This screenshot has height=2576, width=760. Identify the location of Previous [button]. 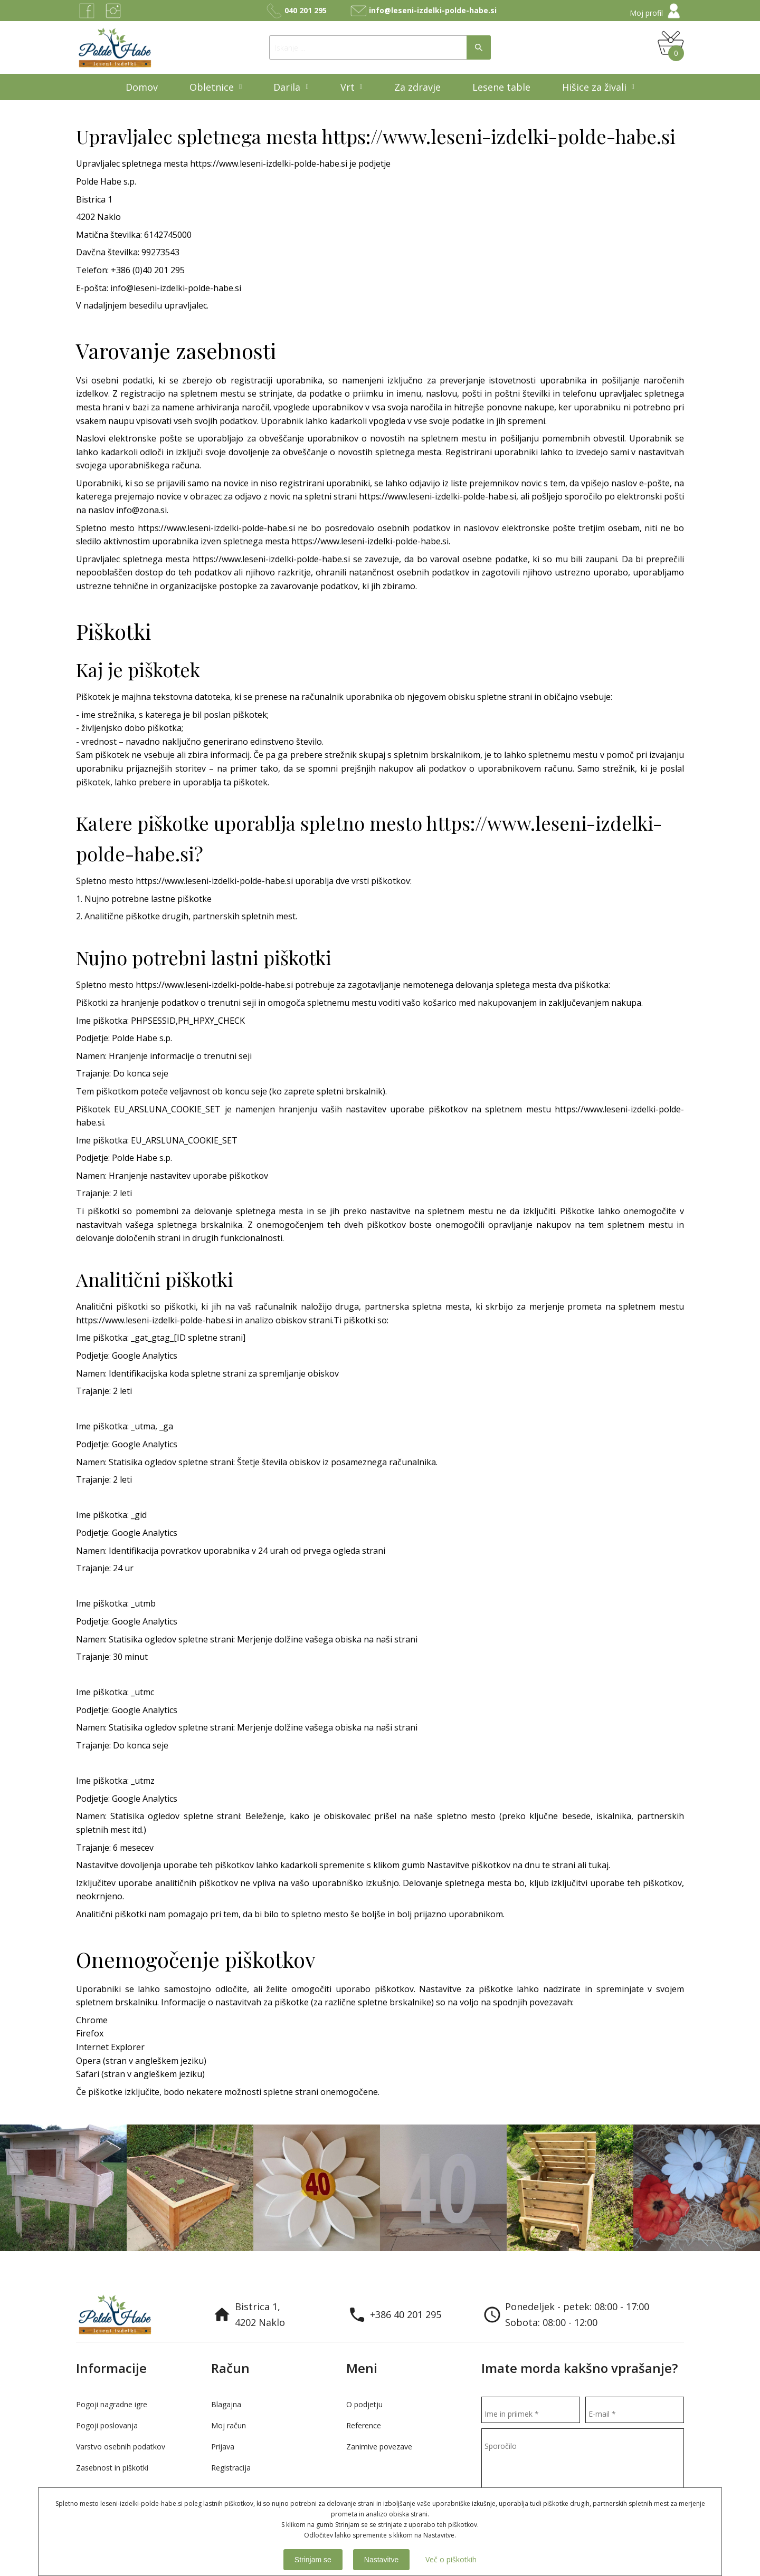
(720, 2266).